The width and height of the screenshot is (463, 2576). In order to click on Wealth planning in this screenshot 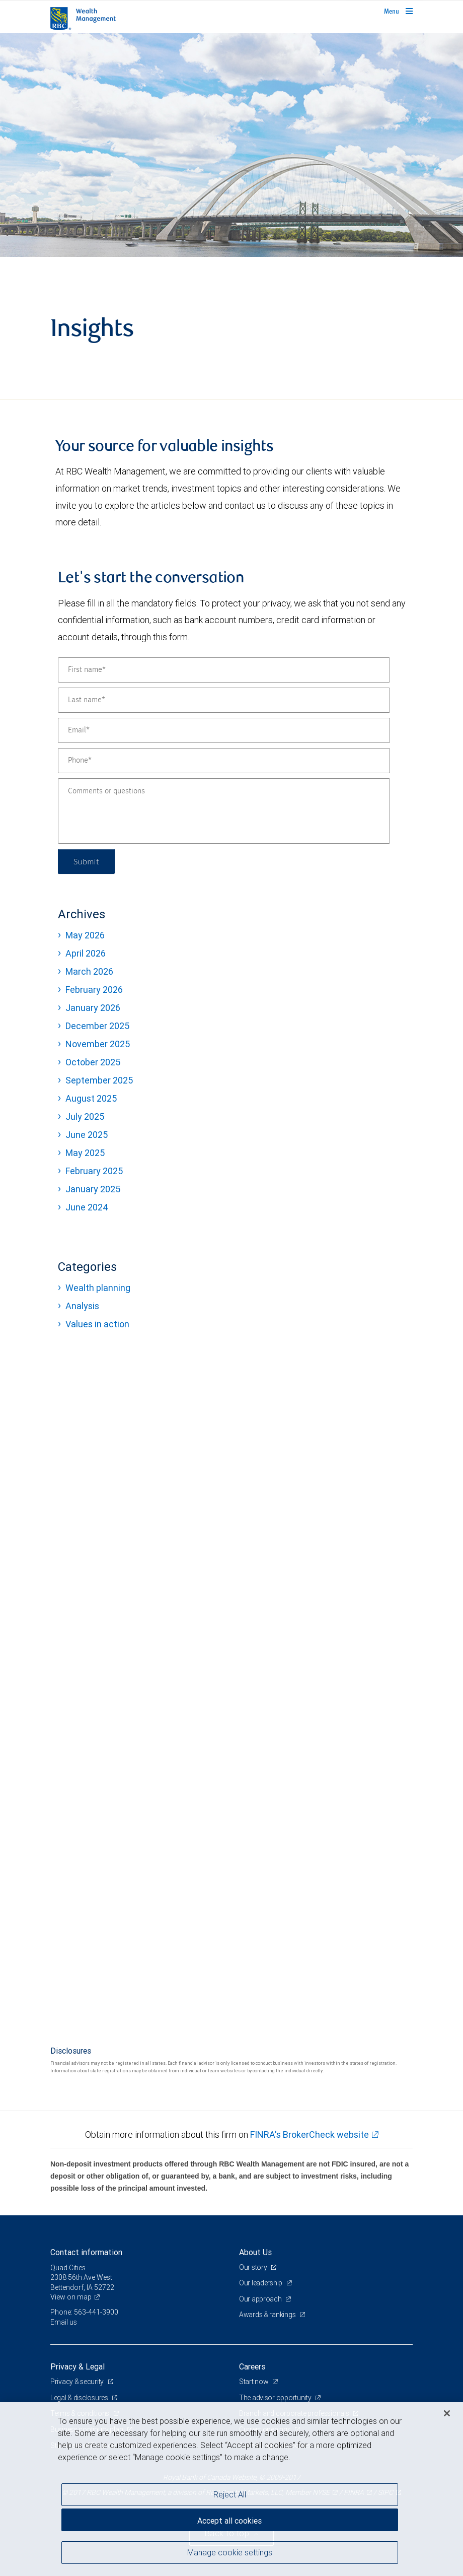, I will do `click(97, 1288)`.